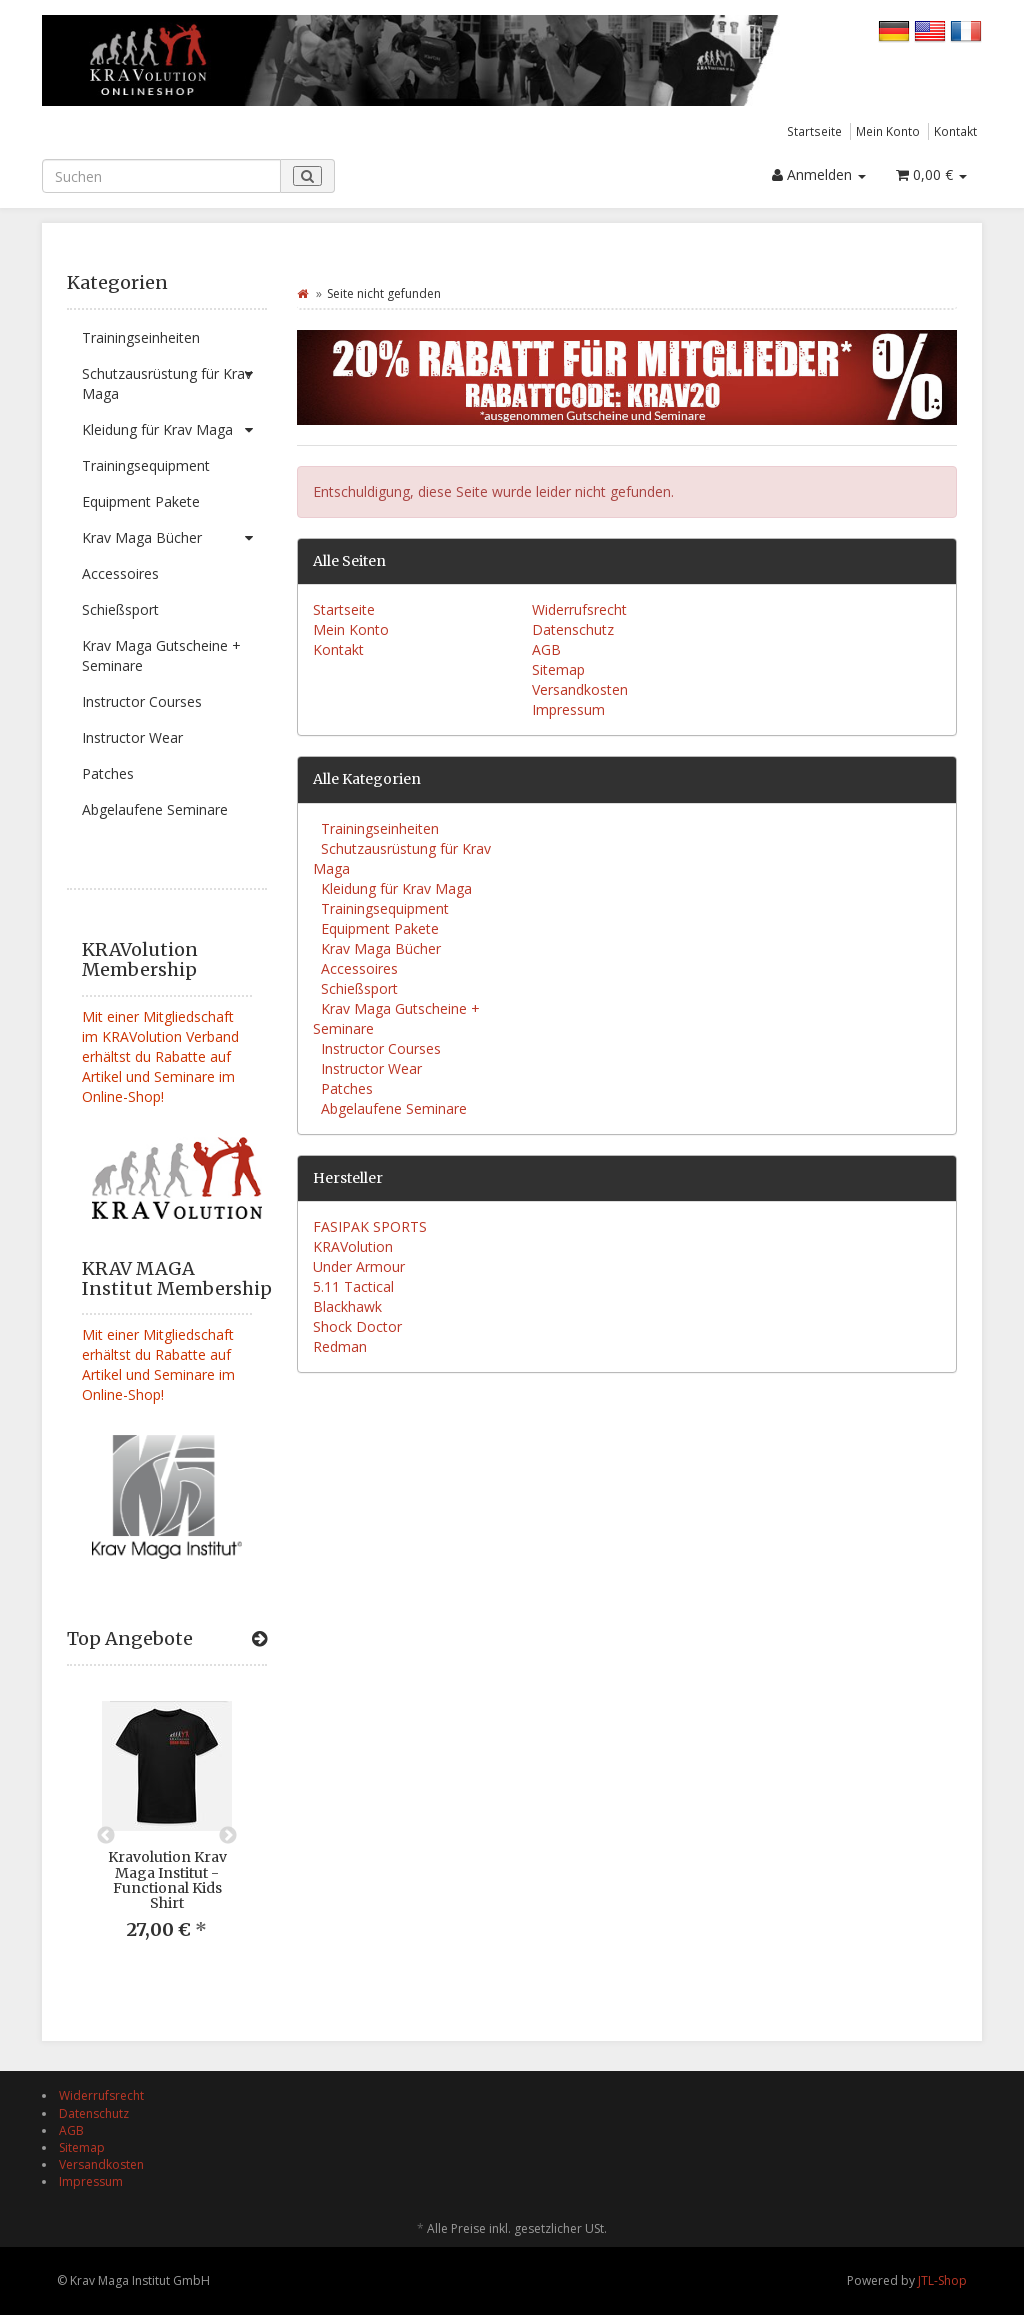 The height and width of the screenshot is (2315, 1024). I want to click on Previous [button], so click(106, 1836).